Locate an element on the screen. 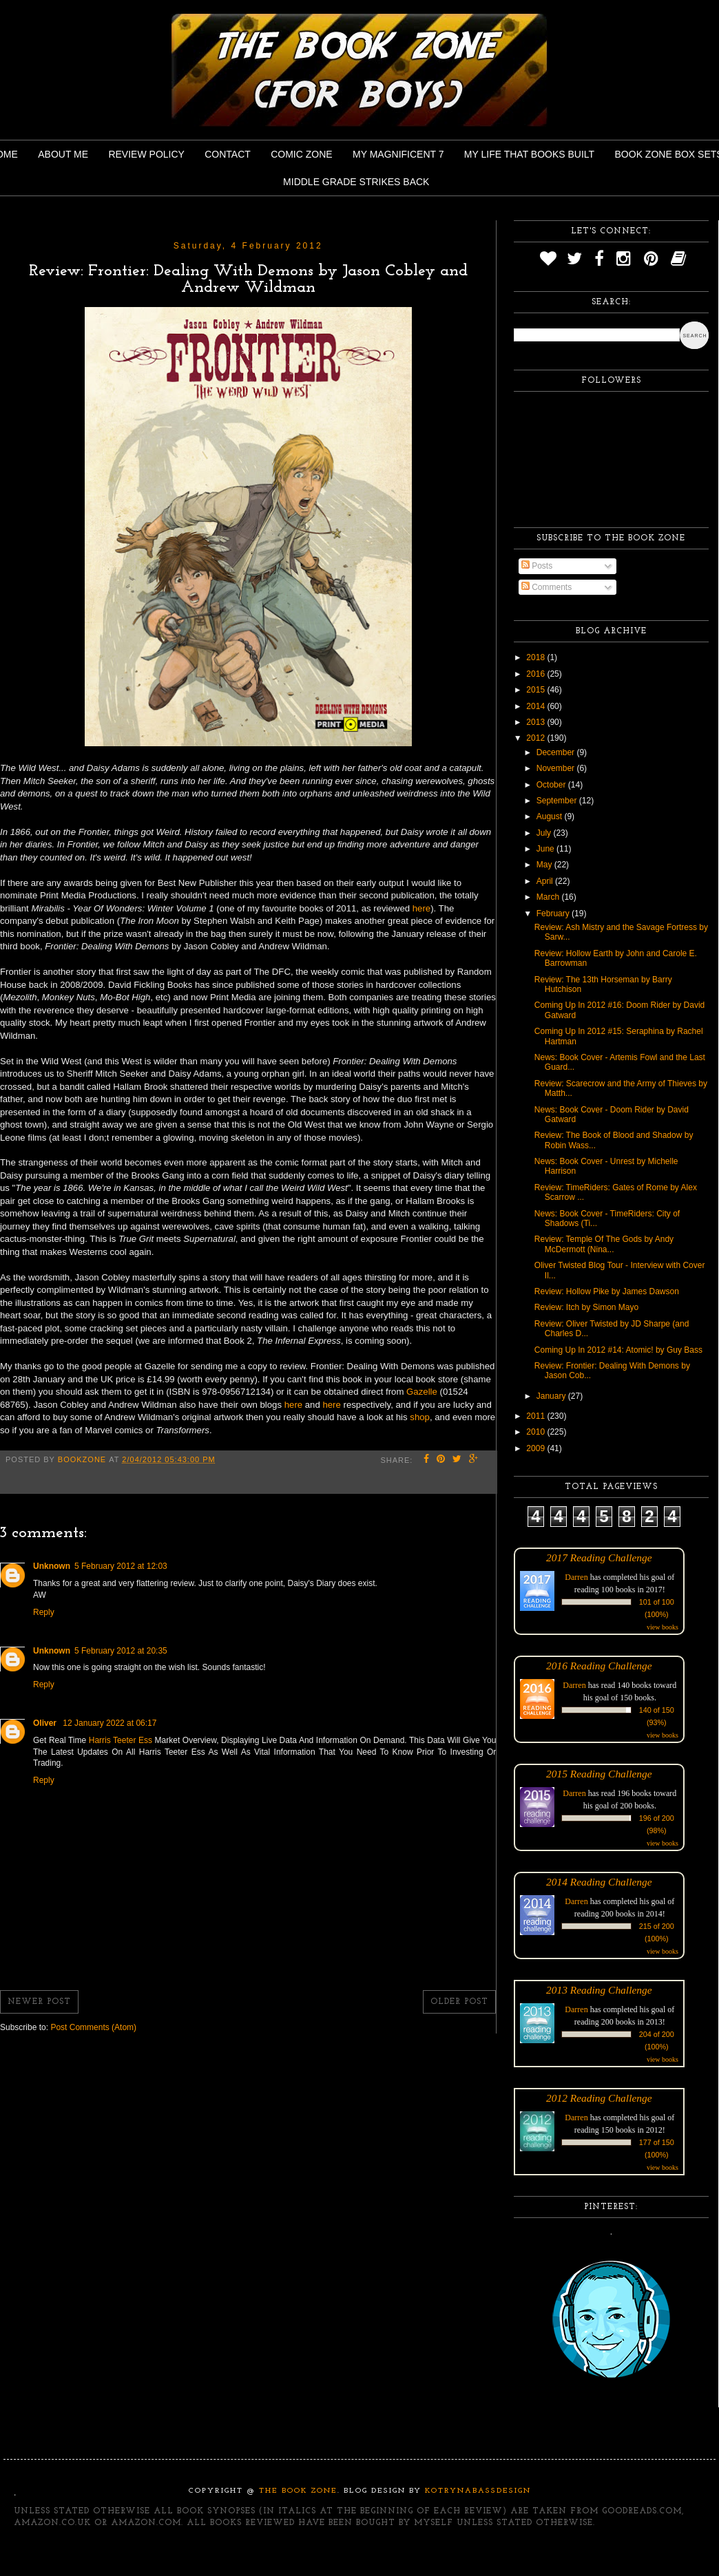 The height and width of the screenshot is (2576, 719). Contact is located at coordinates (228, 154).